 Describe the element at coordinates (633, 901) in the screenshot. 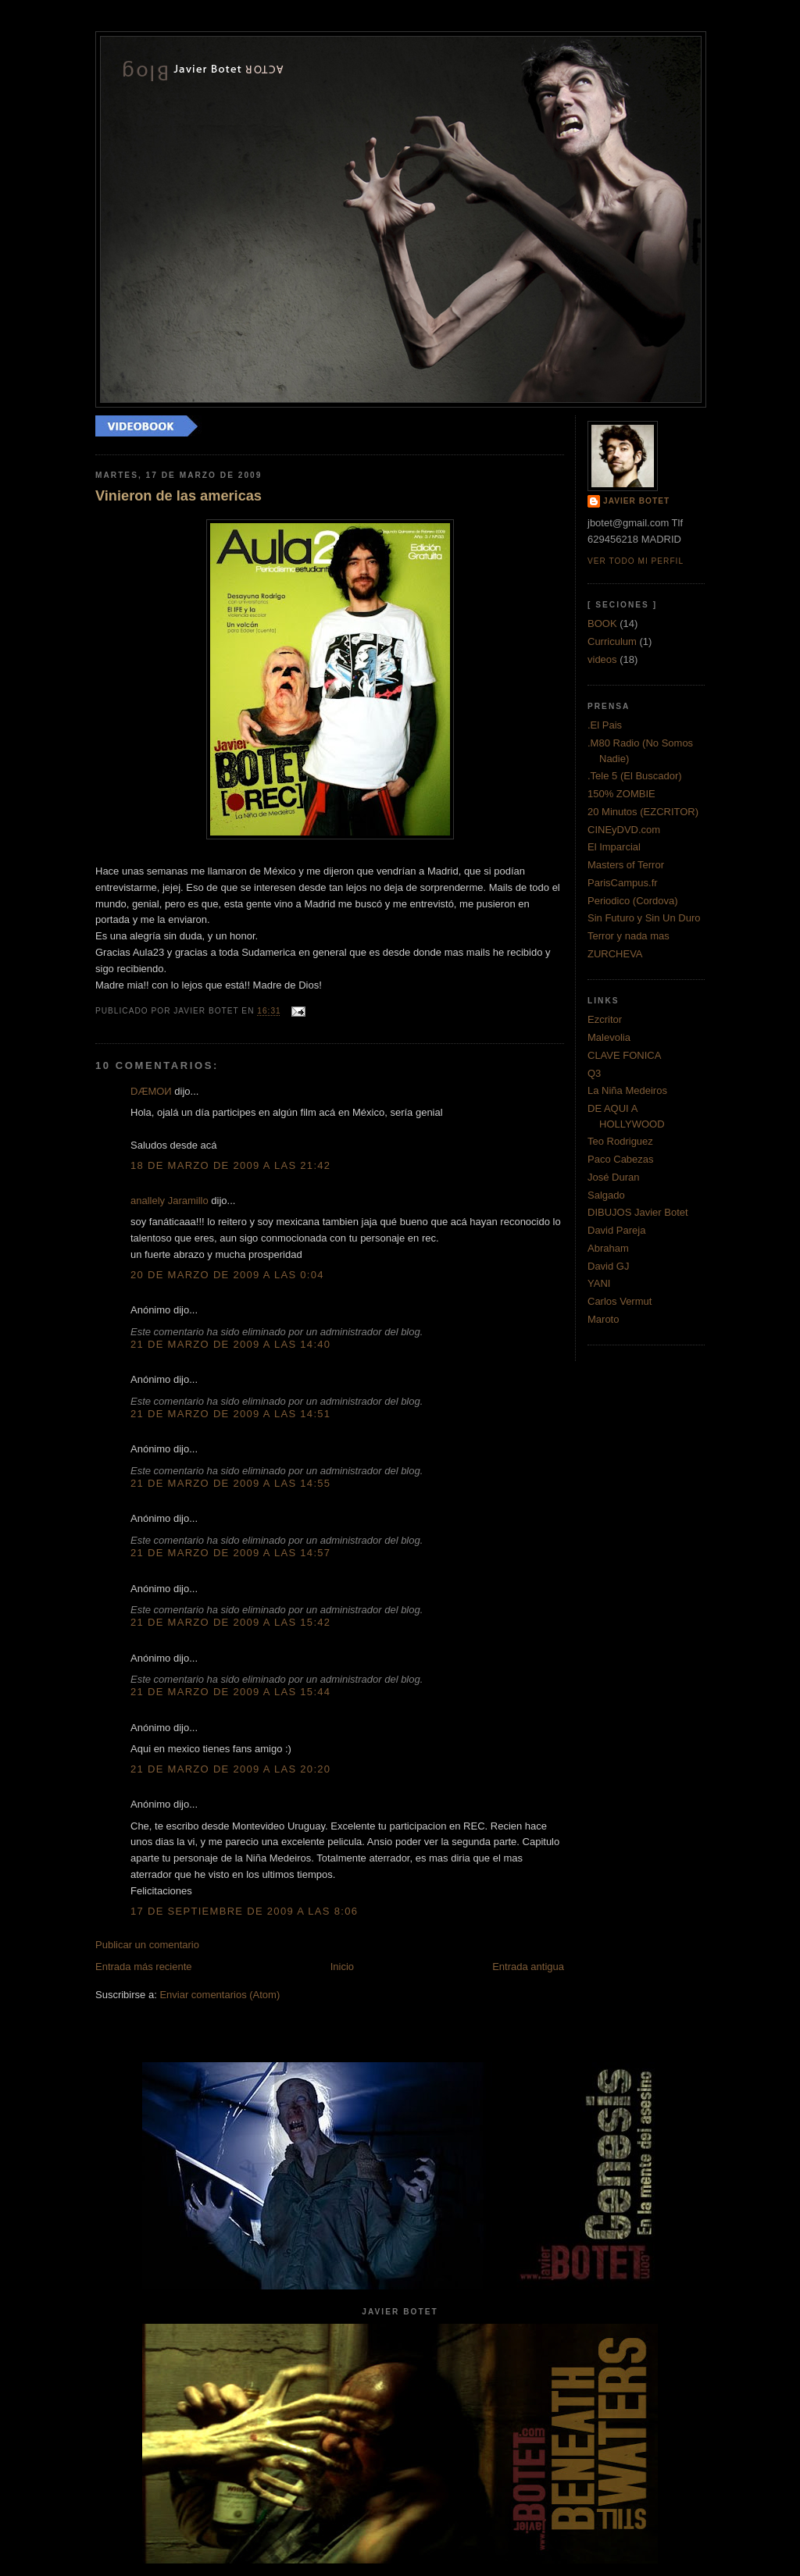

I see `Periodico (Cordova)` at that location.